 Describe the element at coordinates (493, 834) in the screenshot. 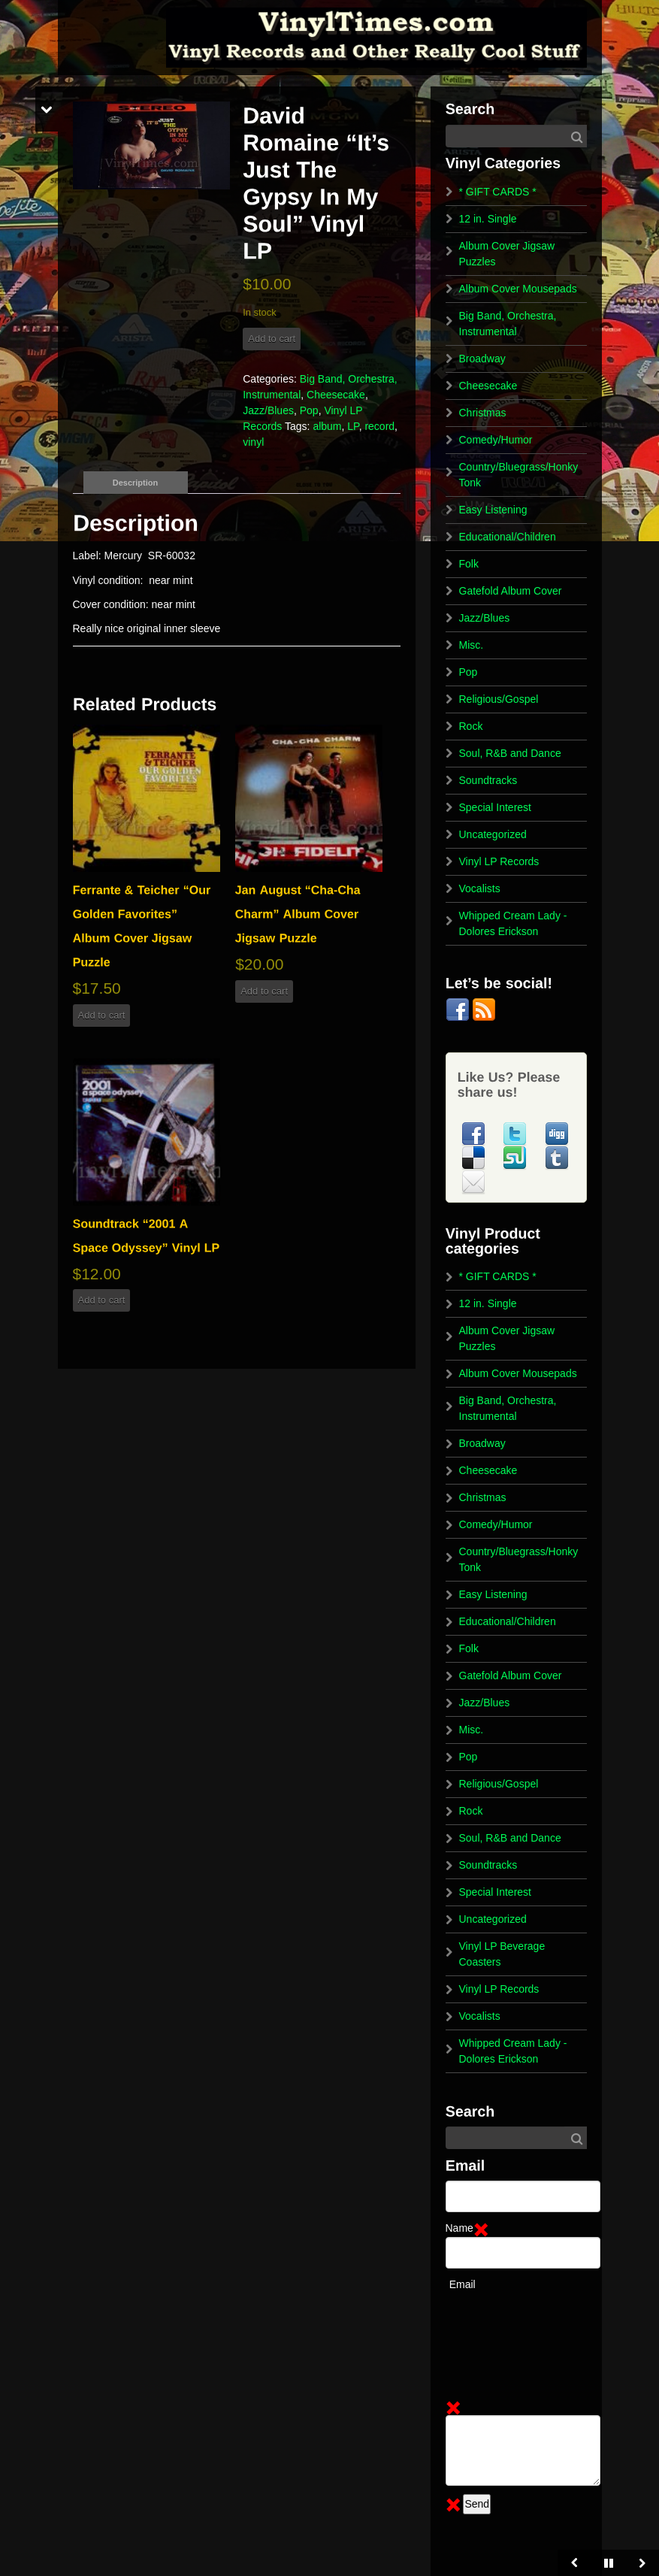

I see `Uncategorized` at that location.